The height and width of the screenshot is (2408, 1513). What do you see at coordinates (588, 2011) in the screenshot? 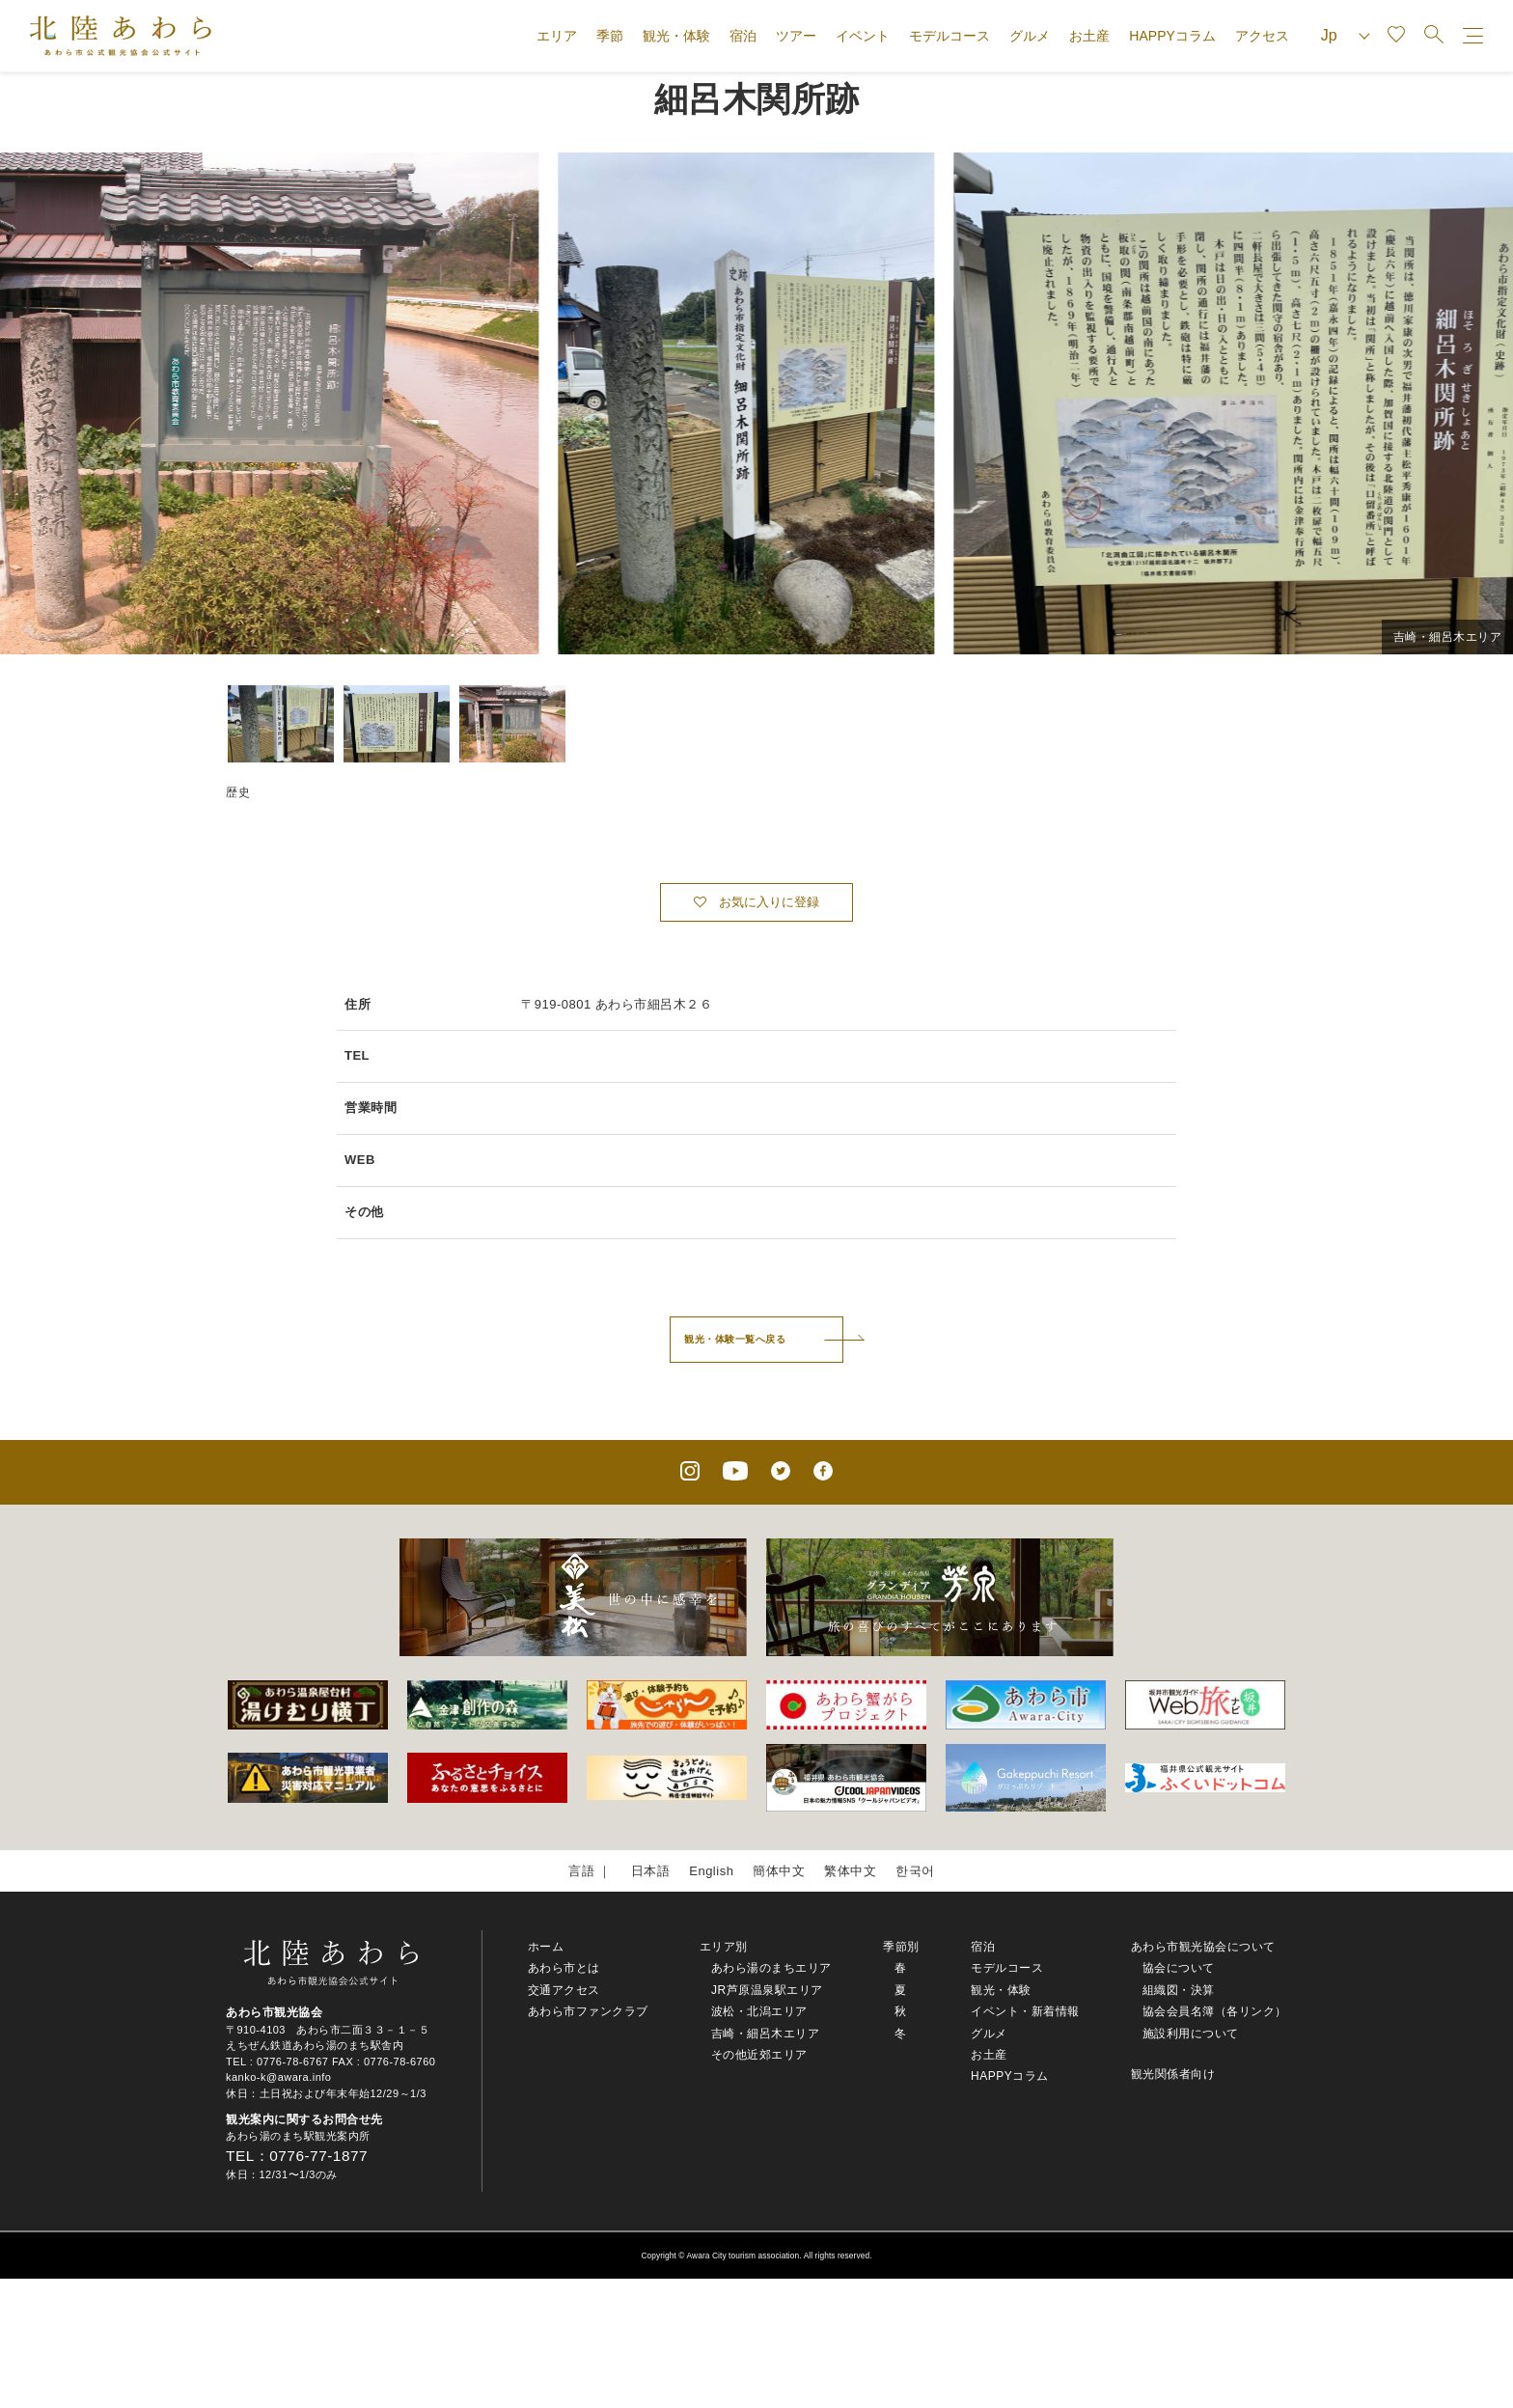
I see `あわら市ファンクラブ` at bounding box center [588, 2011].